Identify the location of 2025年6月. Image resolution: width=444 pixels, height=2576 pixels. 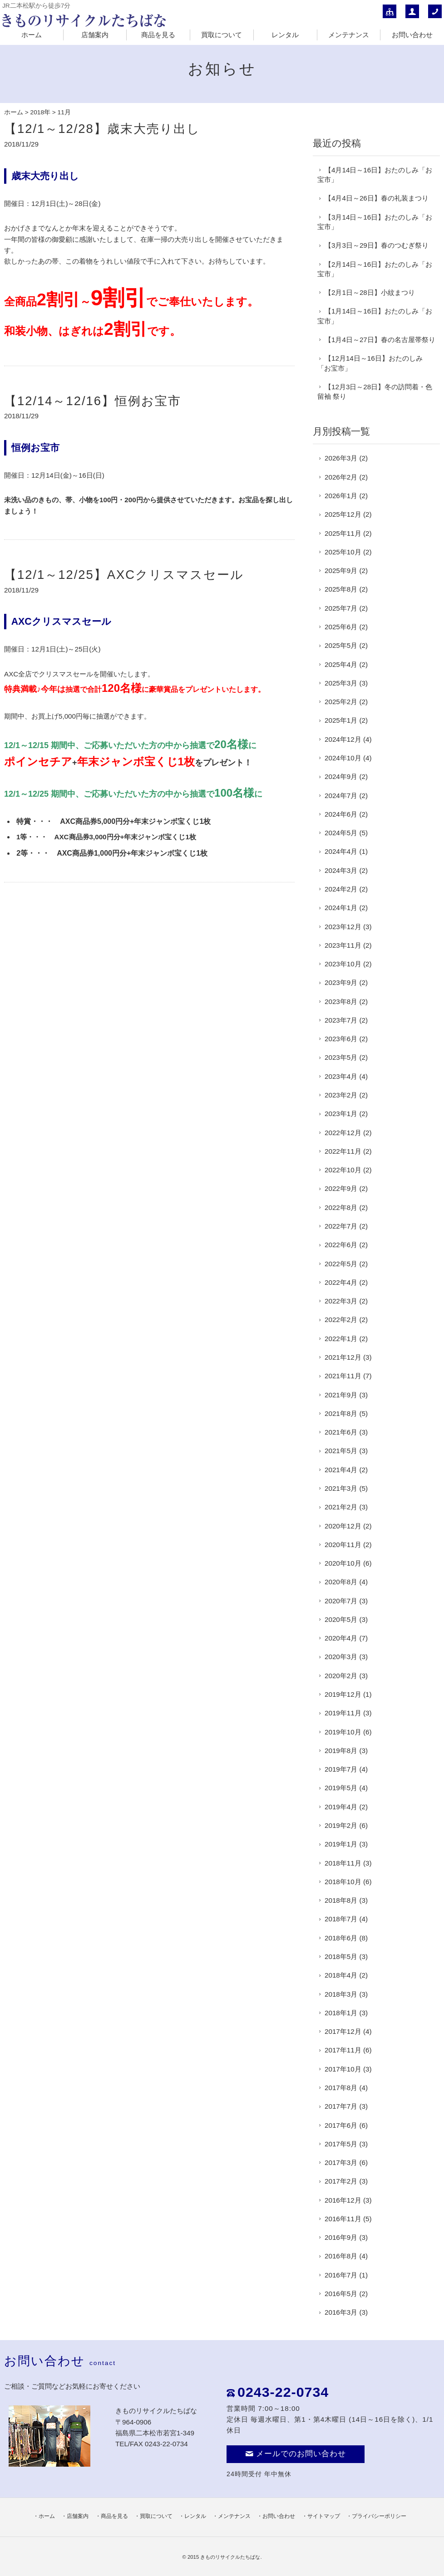
(341, 627).